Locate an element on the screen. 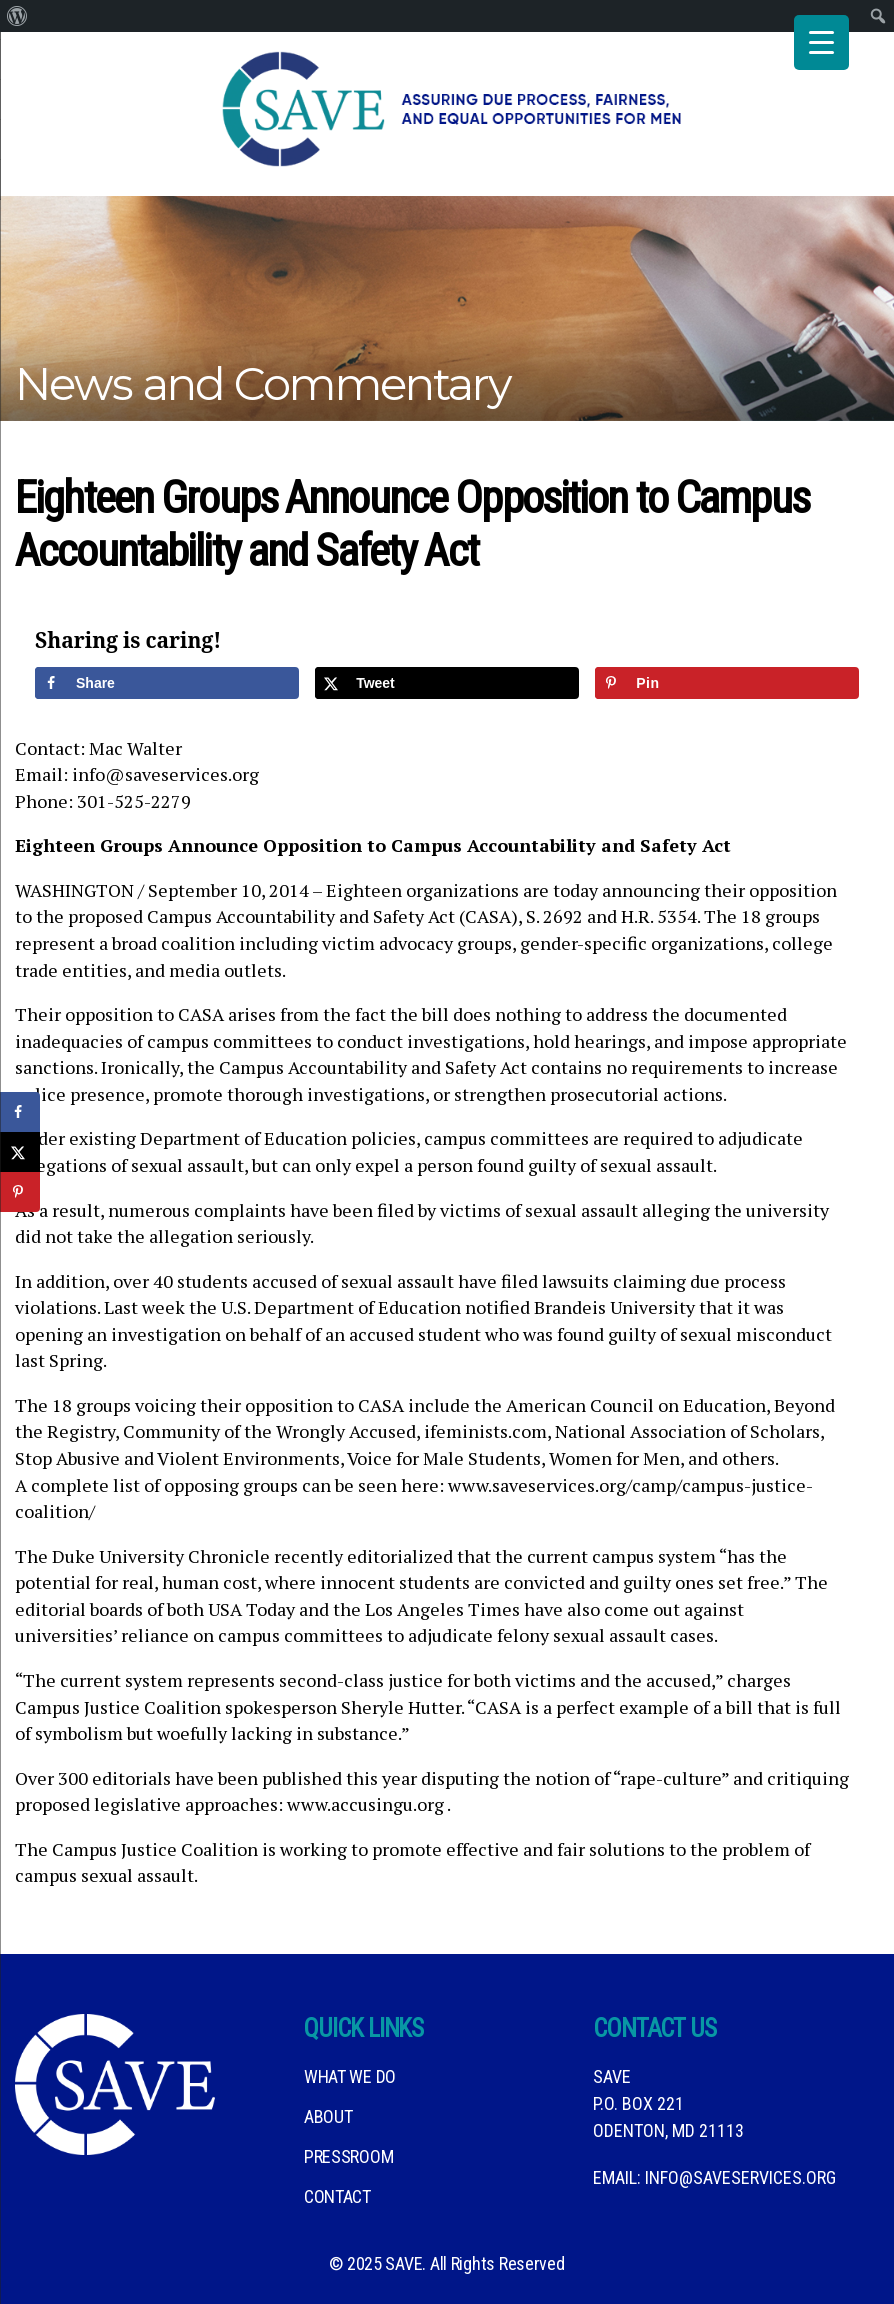 The width and height of the screenshot is (894, 2304). [Menu Trigger] is located at coordinates (821, 42).